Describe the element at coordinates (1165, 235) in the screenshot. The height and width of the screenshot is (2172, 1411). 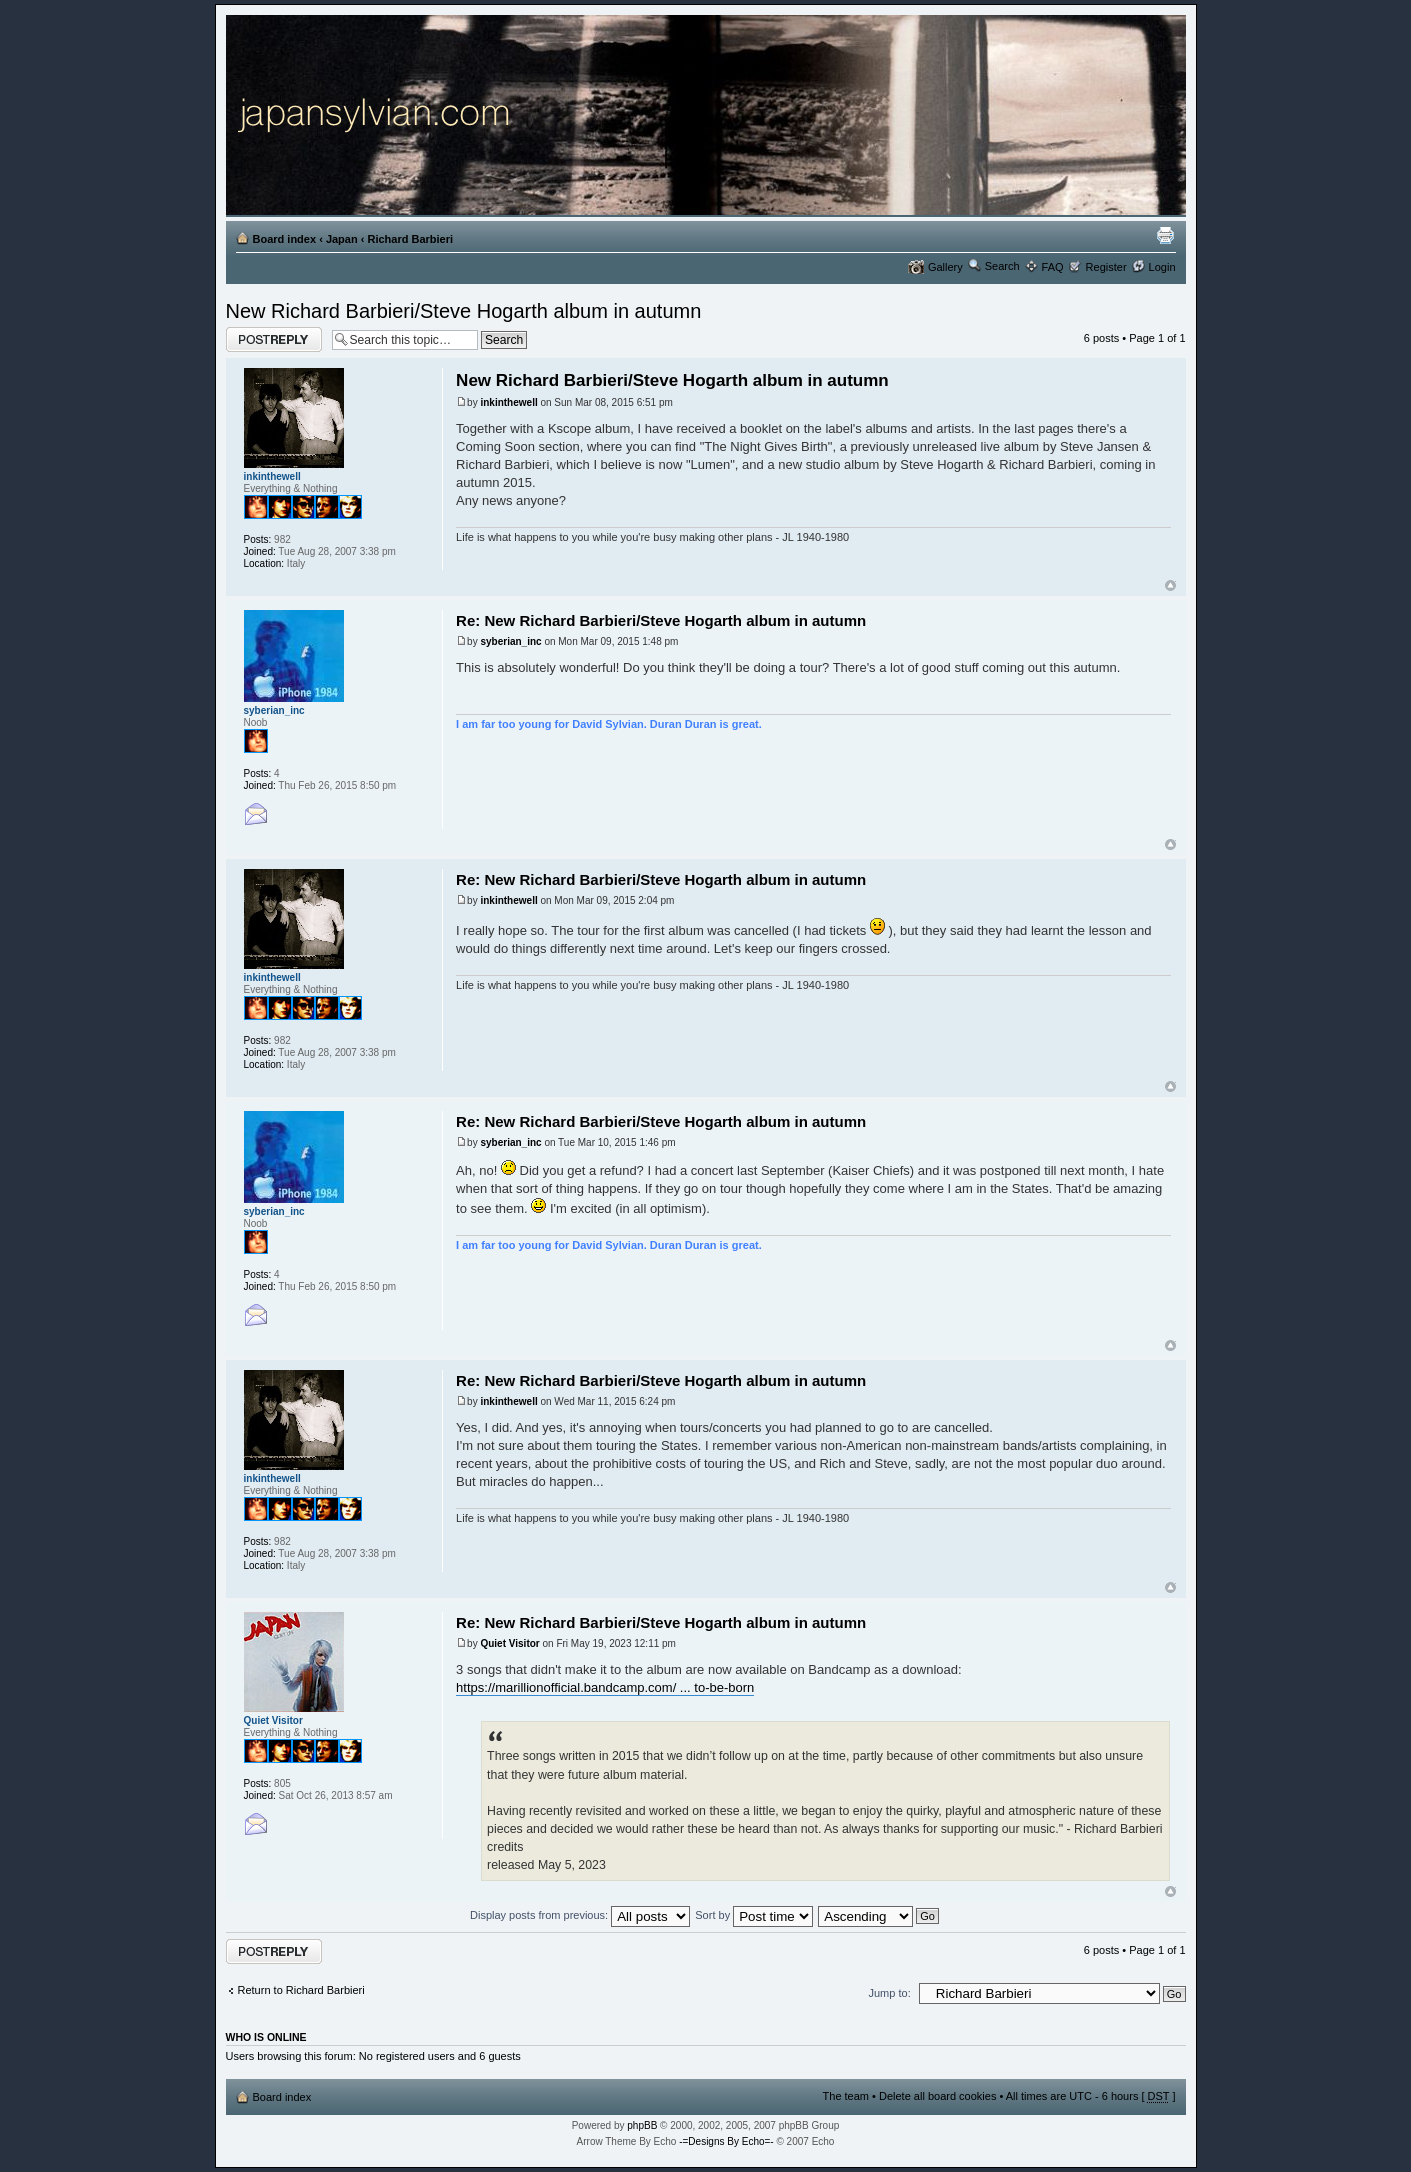
I see `Print view` at that location.